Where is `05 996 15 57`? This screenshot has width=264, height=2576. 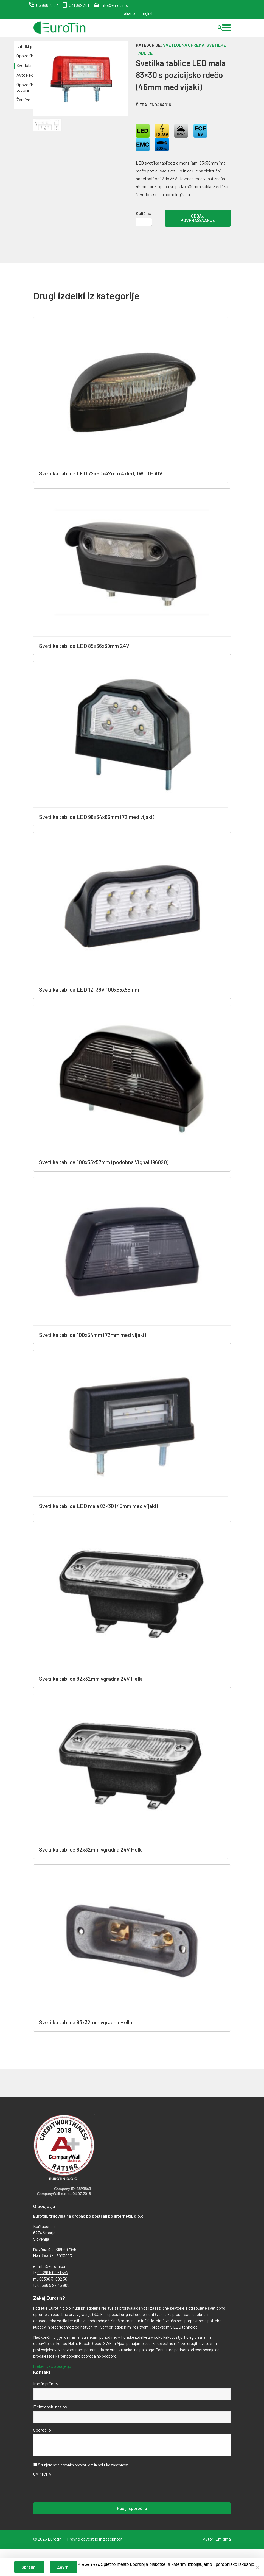
05 996 15 57 is located at coordinates (47, 5).